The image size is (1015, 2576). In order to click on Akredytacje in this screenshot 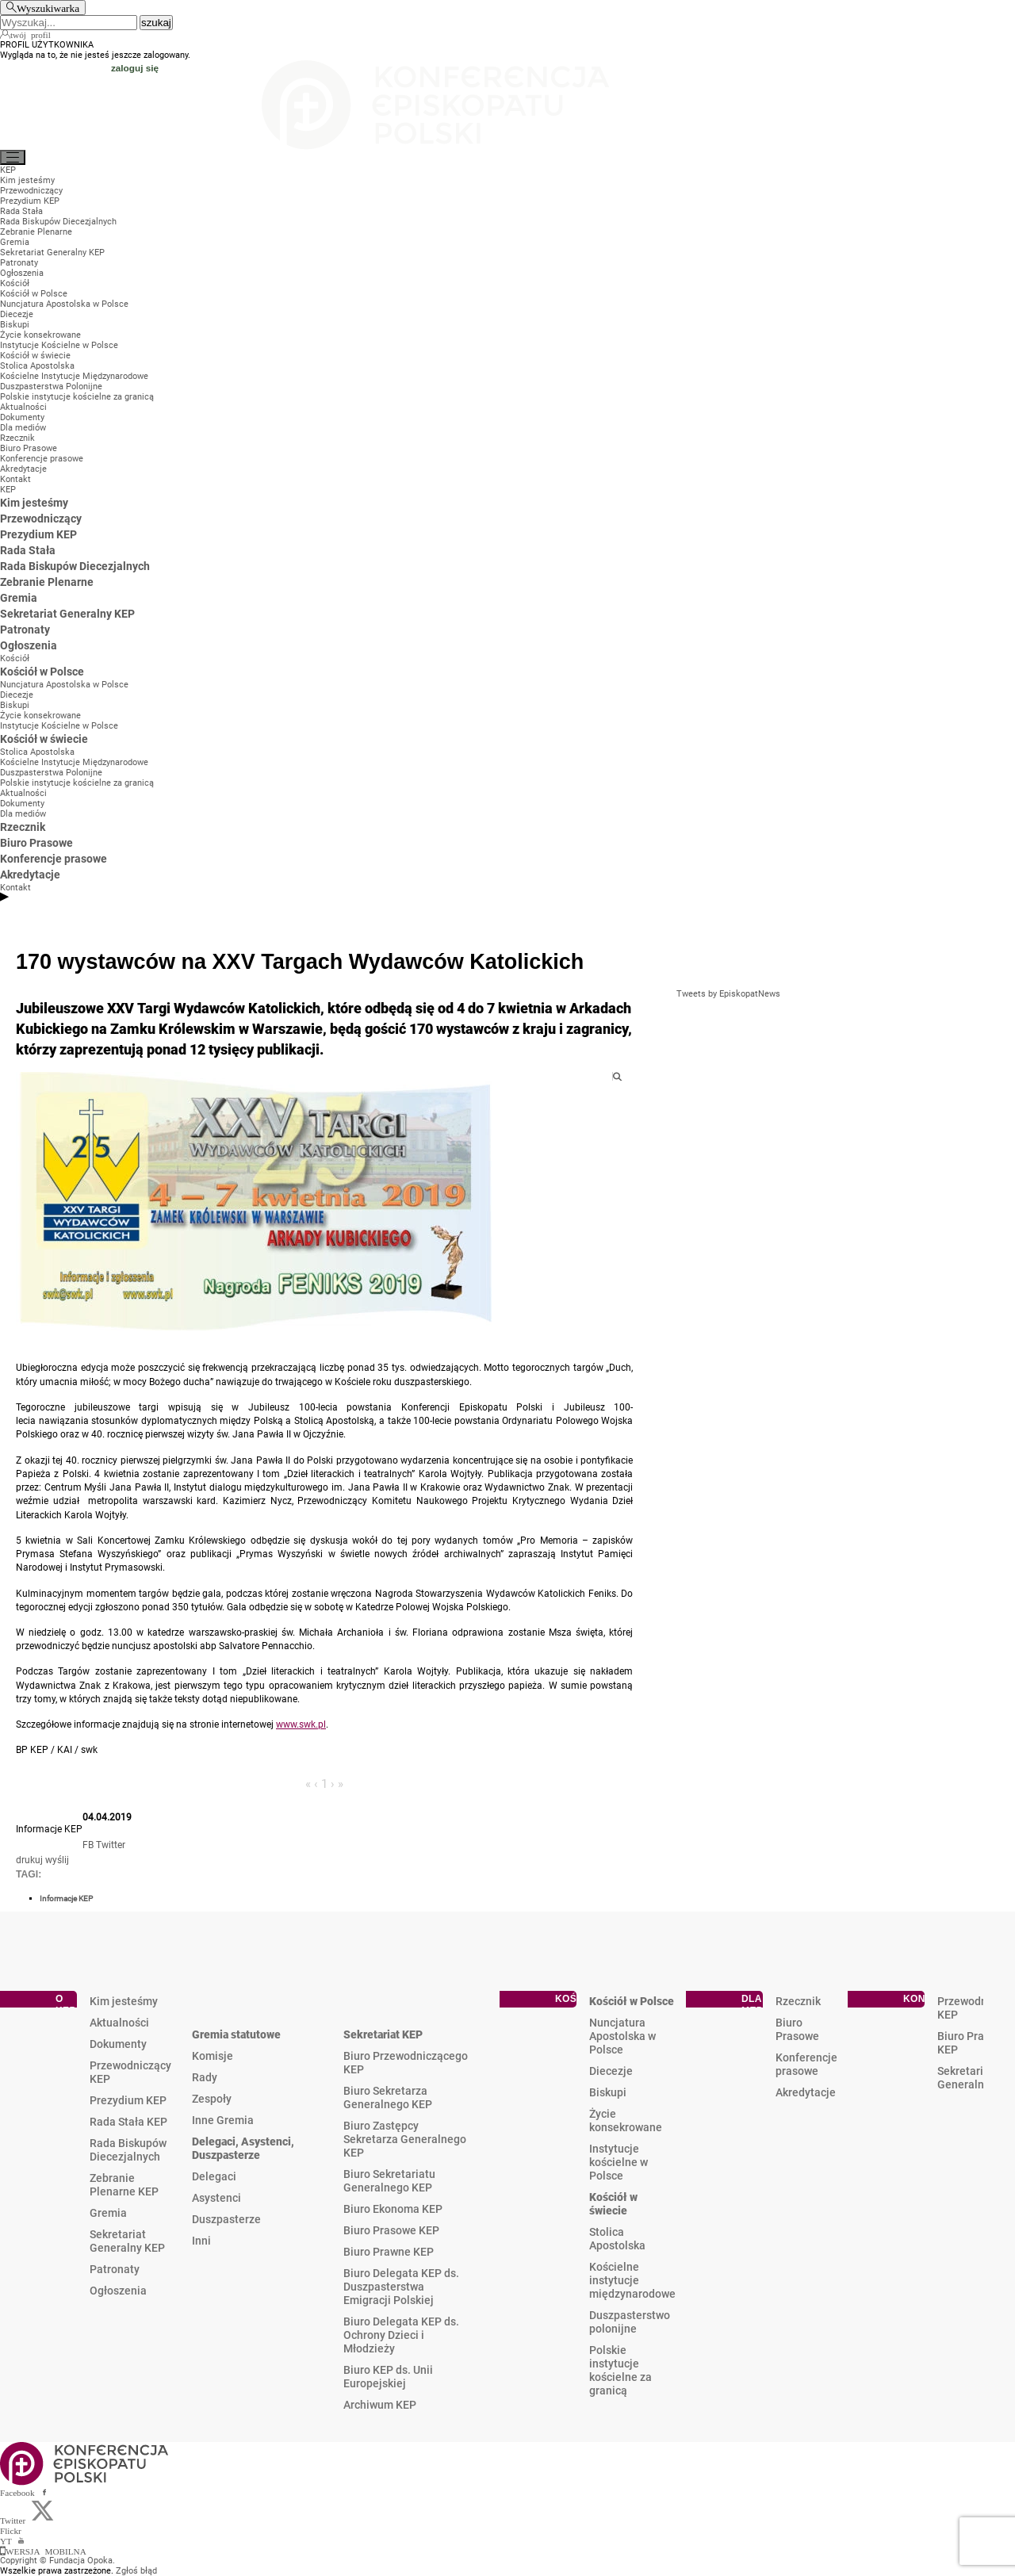, I will do `click(806, 2092)`.